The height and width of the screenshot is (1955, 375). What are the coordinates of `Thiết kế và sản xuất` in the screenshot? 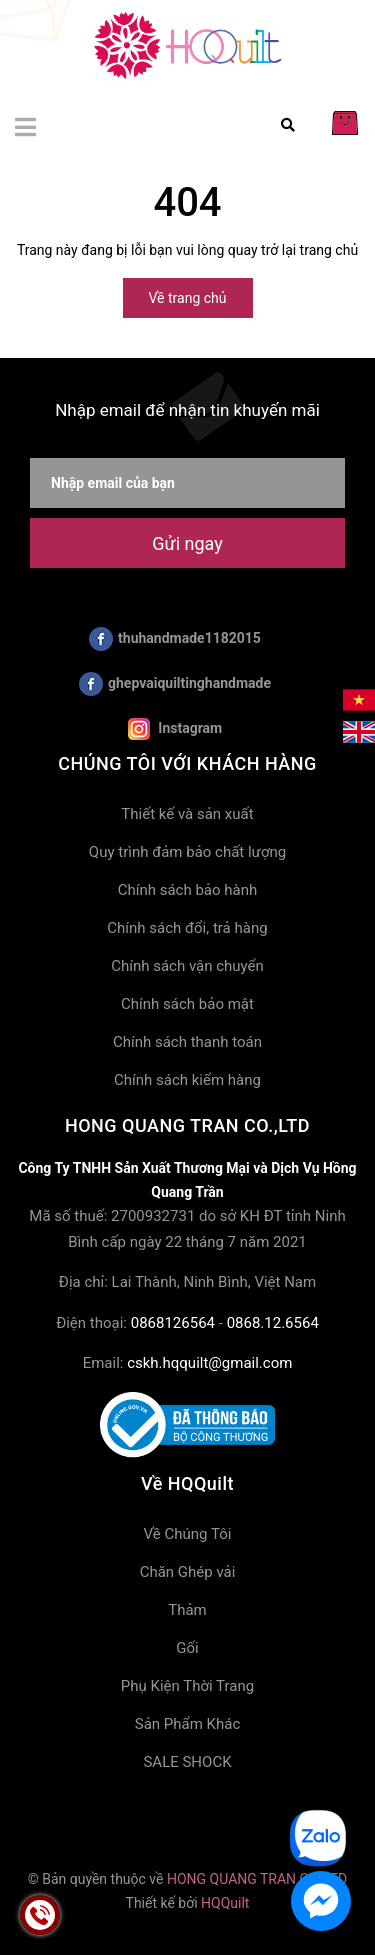 It's located at (187, 814).